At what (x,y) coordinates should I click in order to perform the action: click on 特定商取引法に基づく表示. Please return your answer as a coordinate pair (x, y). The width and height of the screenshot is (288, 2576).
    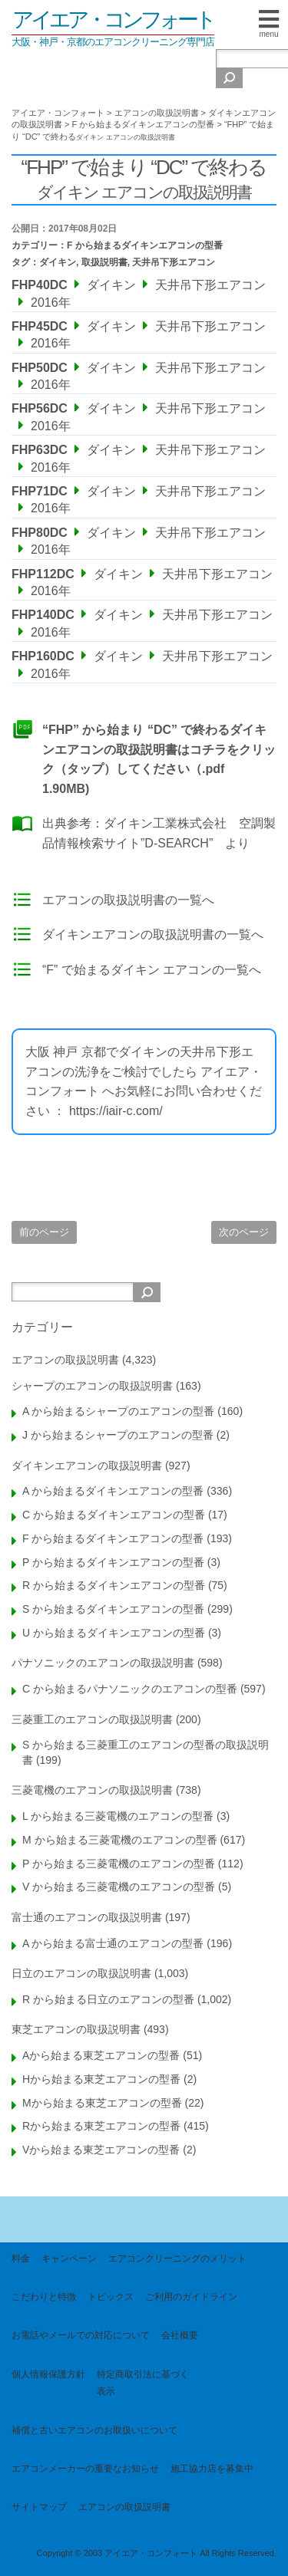
    Looking at the image, I should click on (143, 2383).